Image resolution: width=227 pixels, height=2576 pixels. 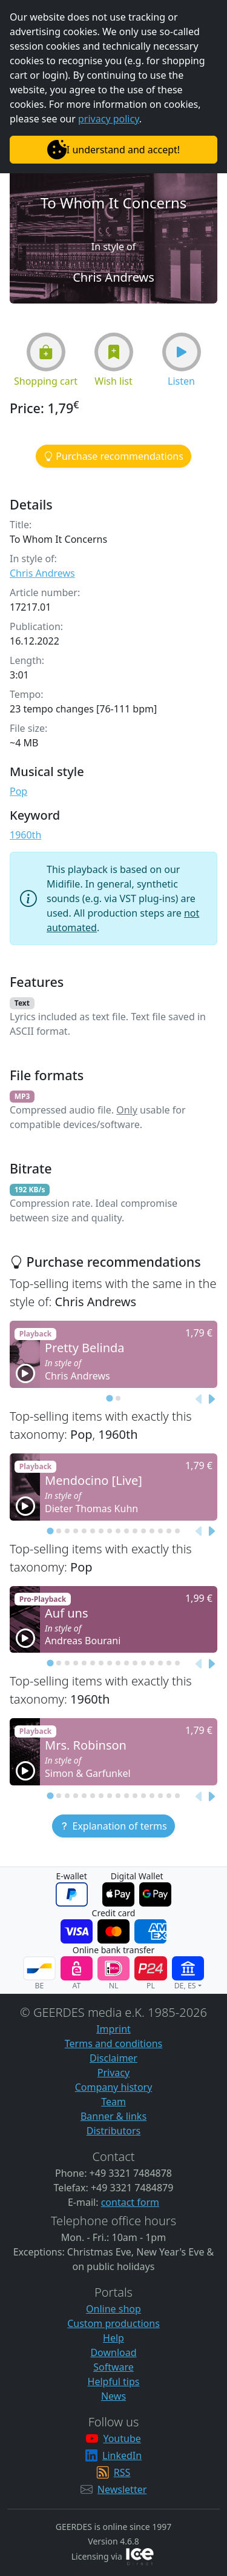 I want to click on Download, so click(x=113, y=2352).